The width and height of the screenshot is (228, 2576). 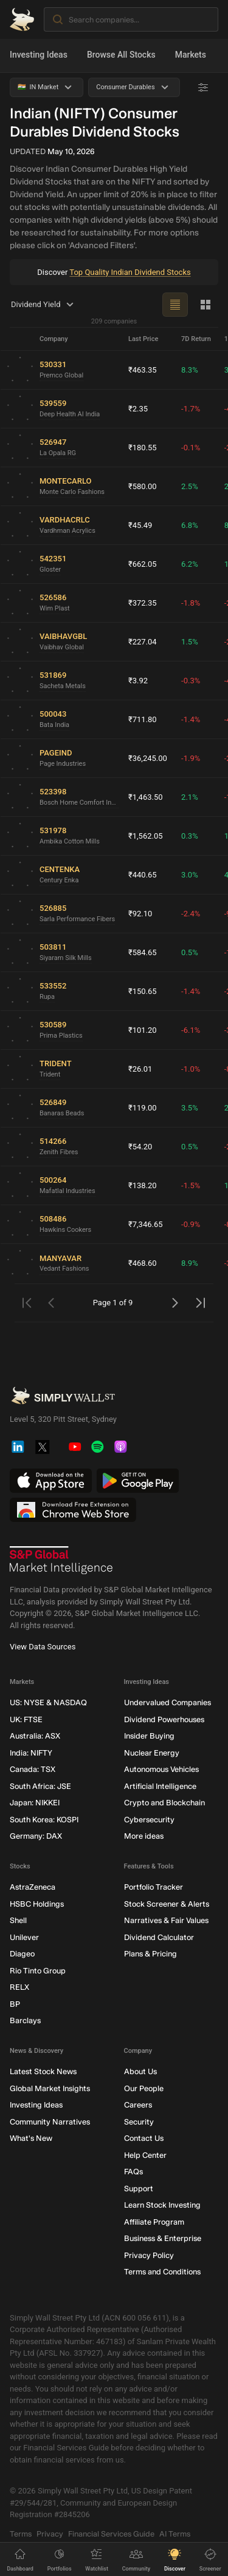 I want to click on 3.5%, so click(x=189, y=1107).